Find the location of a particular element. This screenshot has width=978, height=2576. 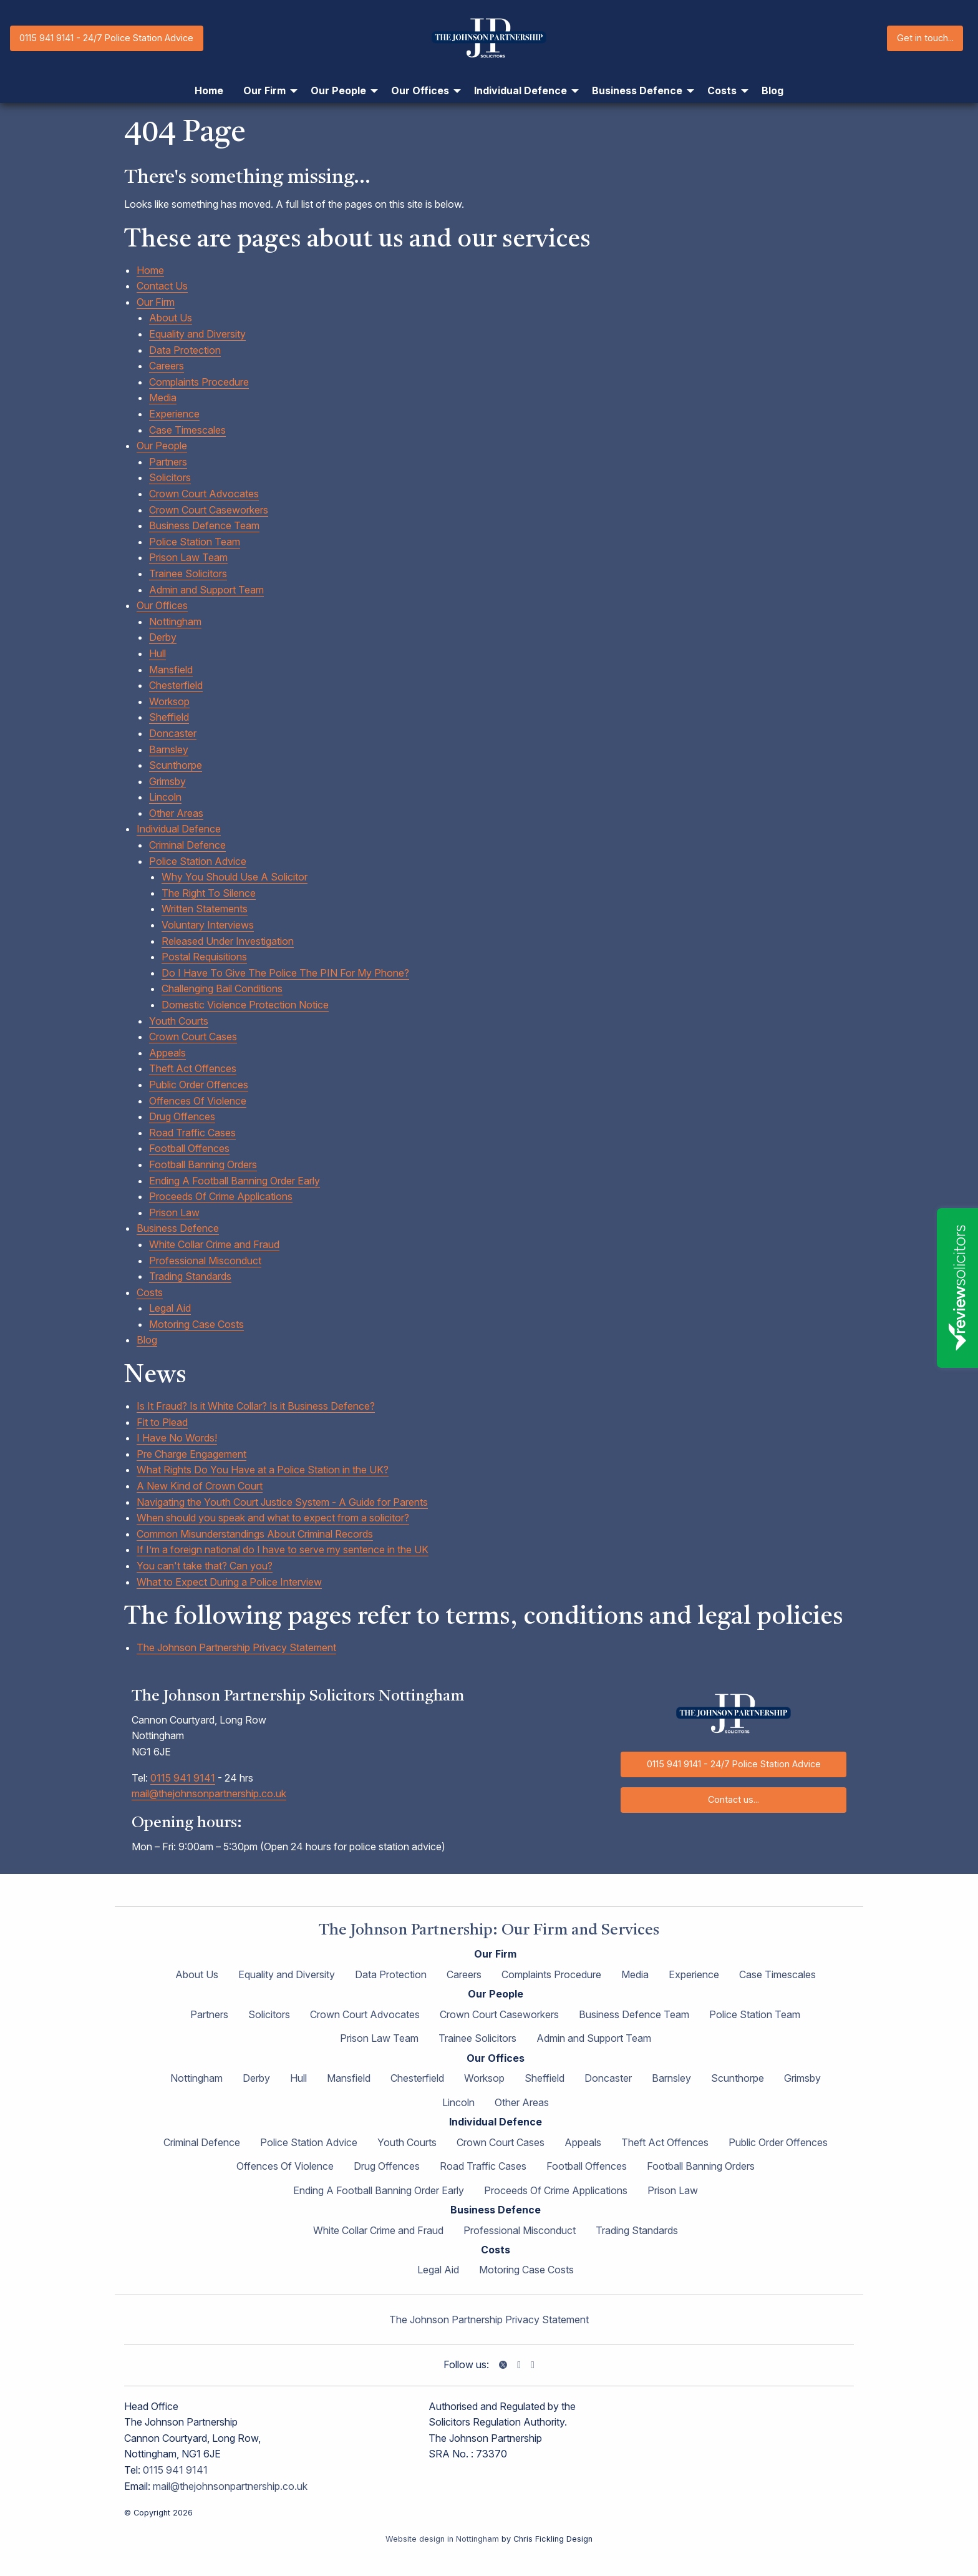

Business Defence Team is located at coordinates (204, 525).